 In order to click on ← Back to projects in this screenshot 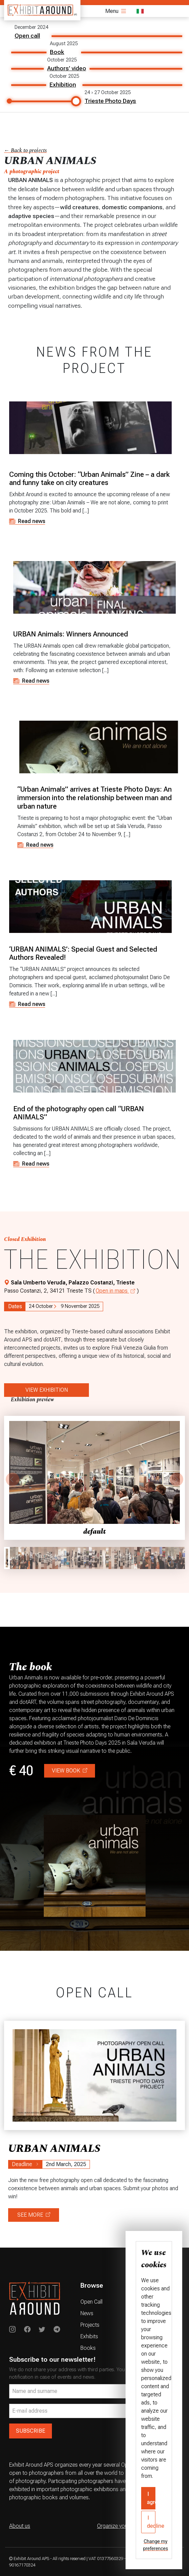, I will do `click(25, 150)`.